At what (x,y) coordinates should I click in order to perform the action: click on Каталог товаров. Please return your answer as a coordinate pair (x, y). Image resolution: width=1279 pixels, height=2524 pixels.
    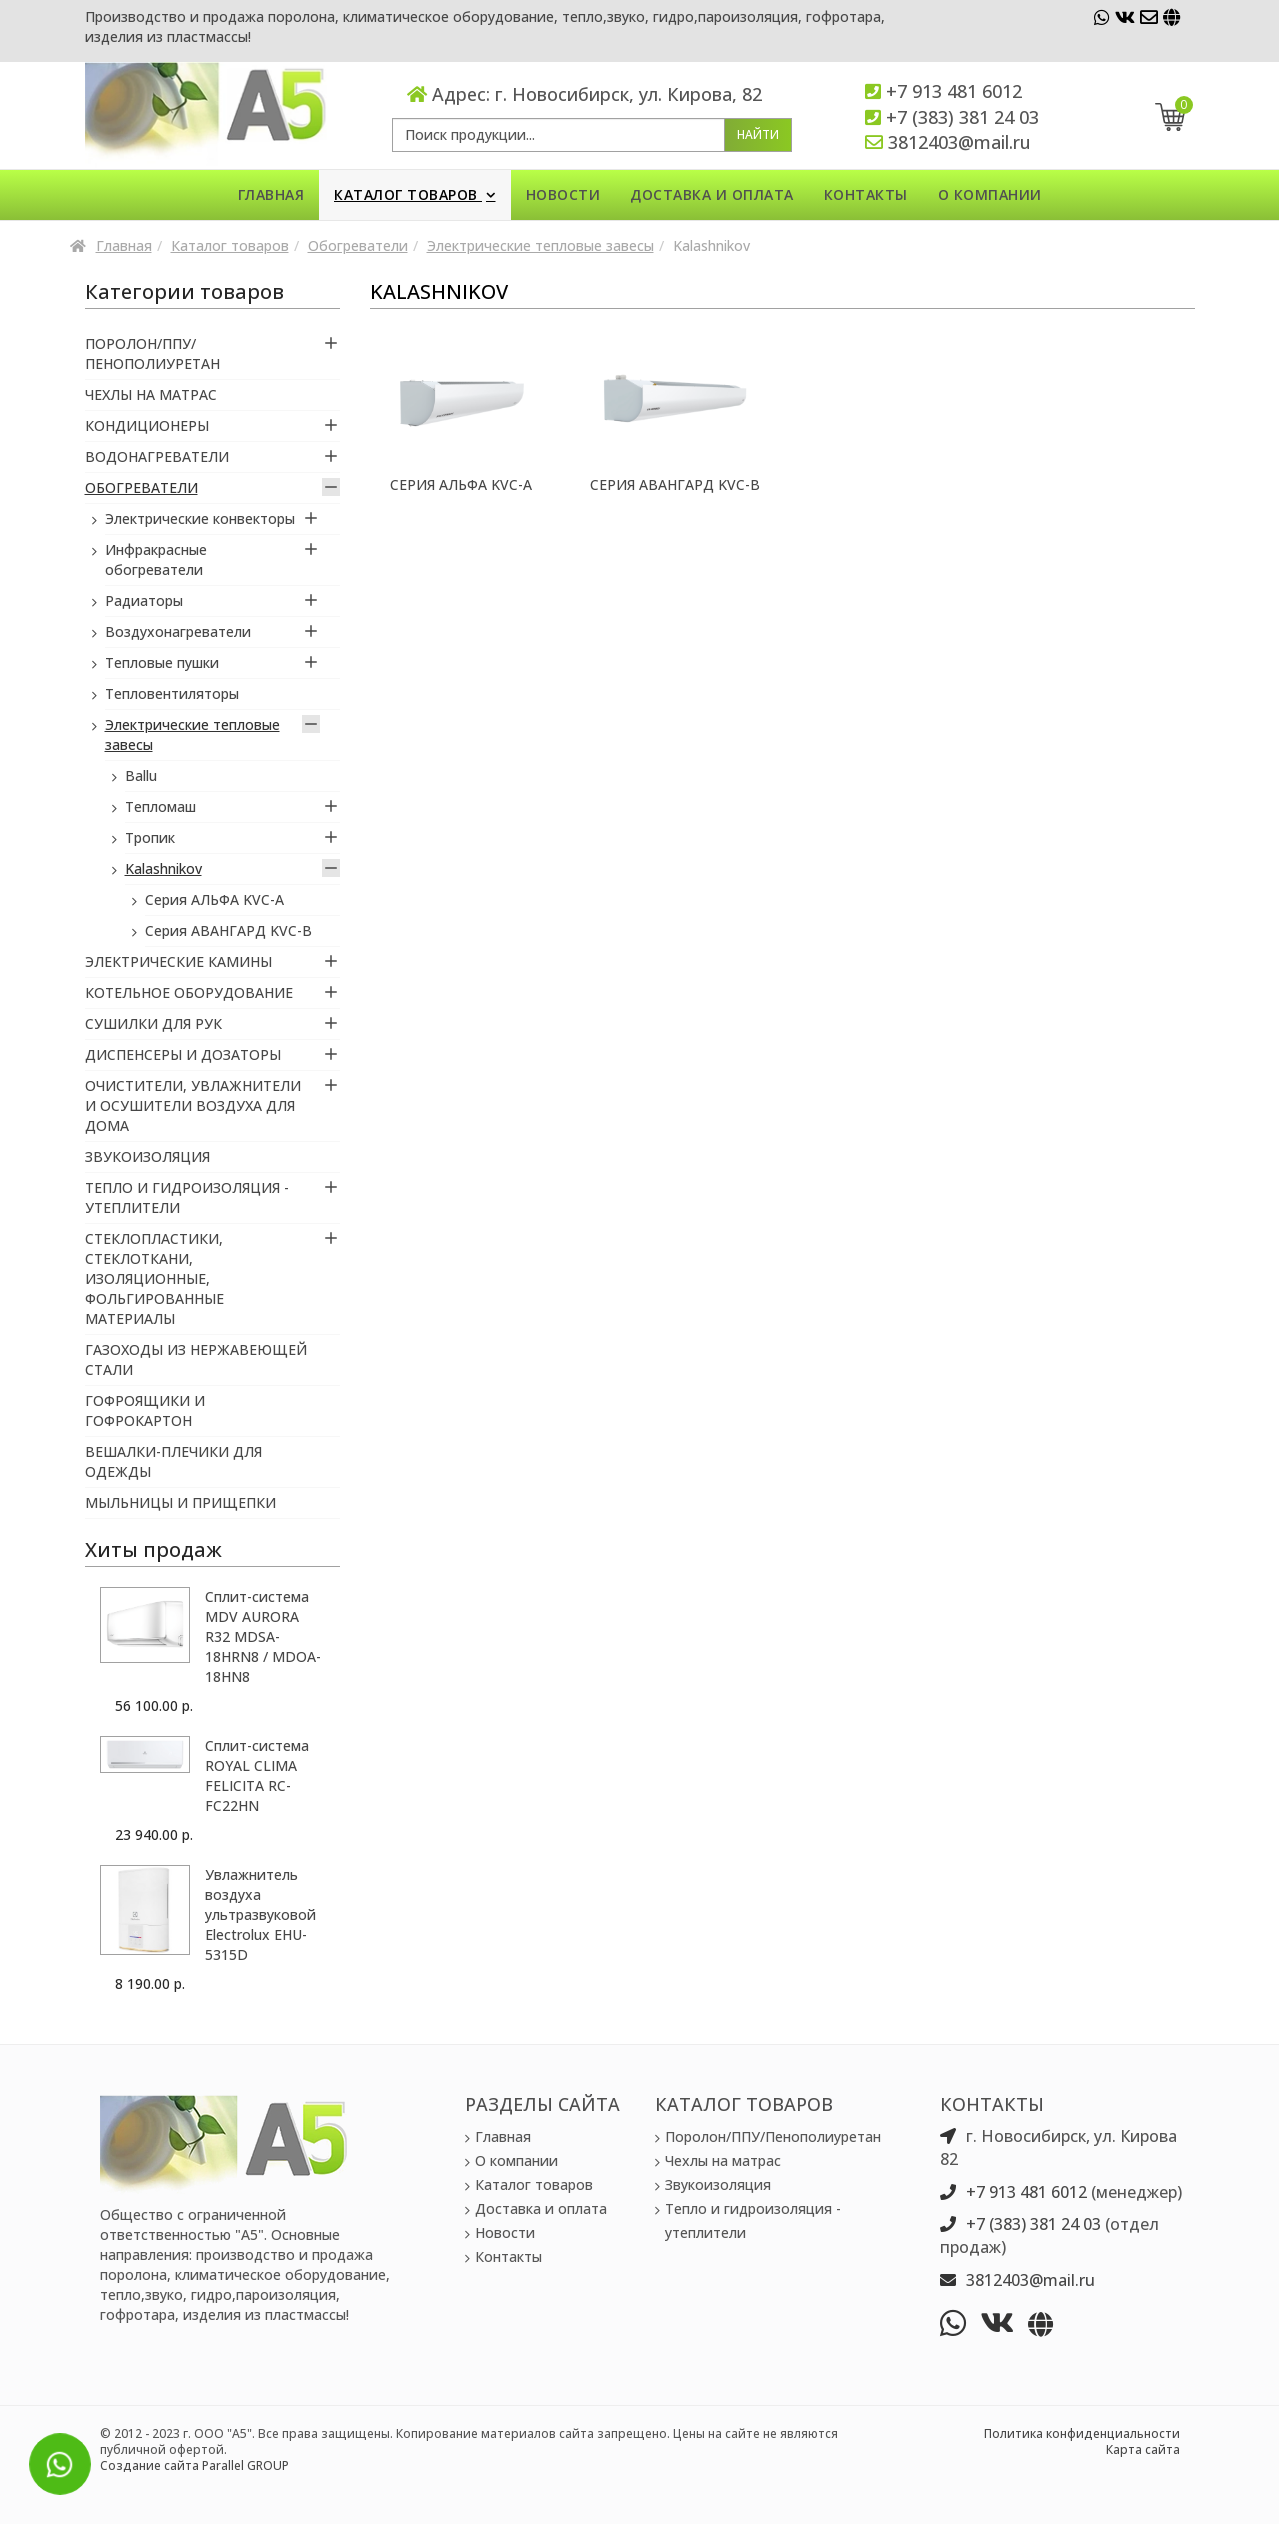
    Looking at the image, I should click on (408, 194).